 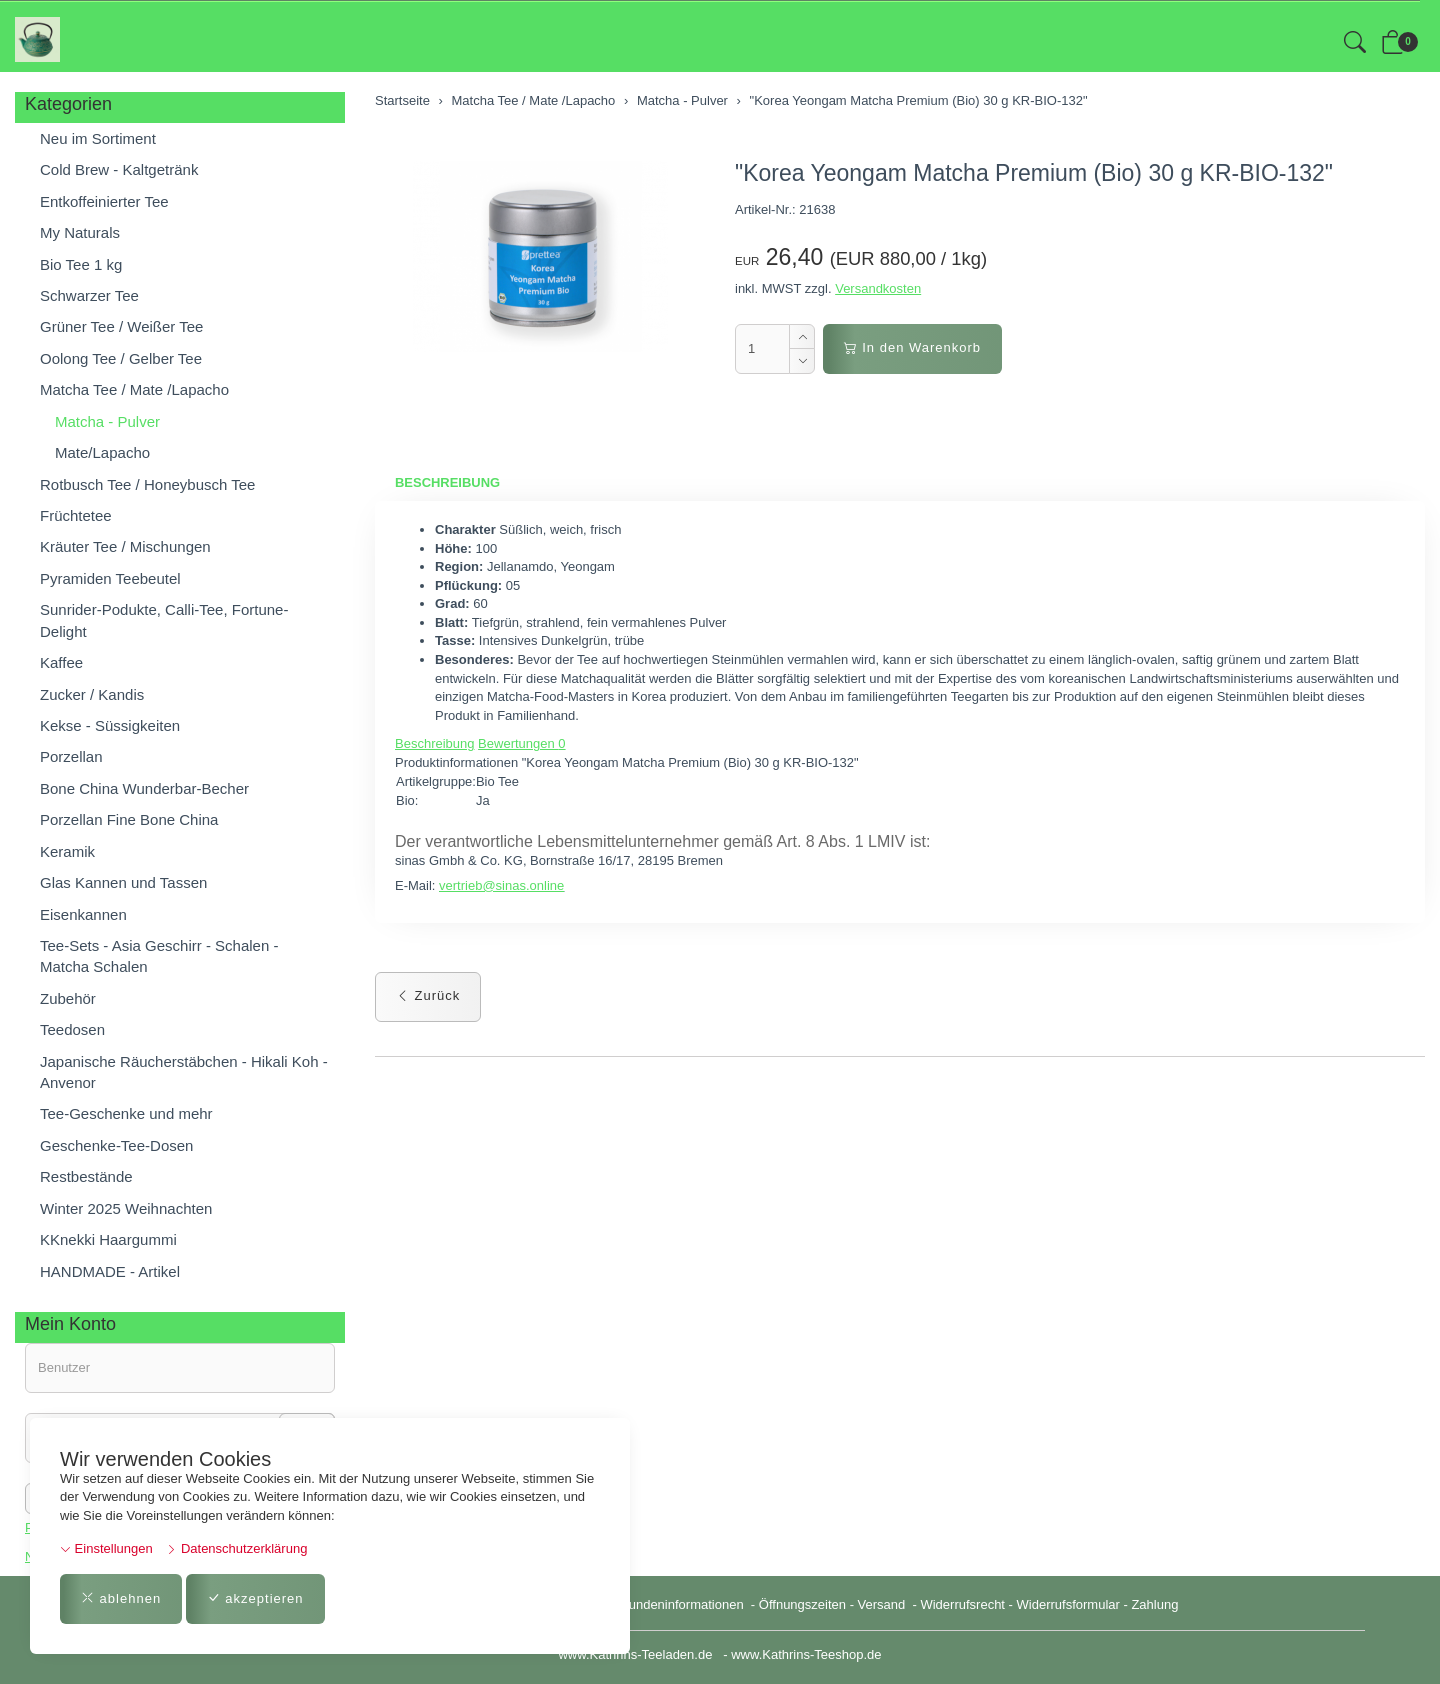 I want to click on Porzellan Fine Bone China, so click(x=129, y=819).